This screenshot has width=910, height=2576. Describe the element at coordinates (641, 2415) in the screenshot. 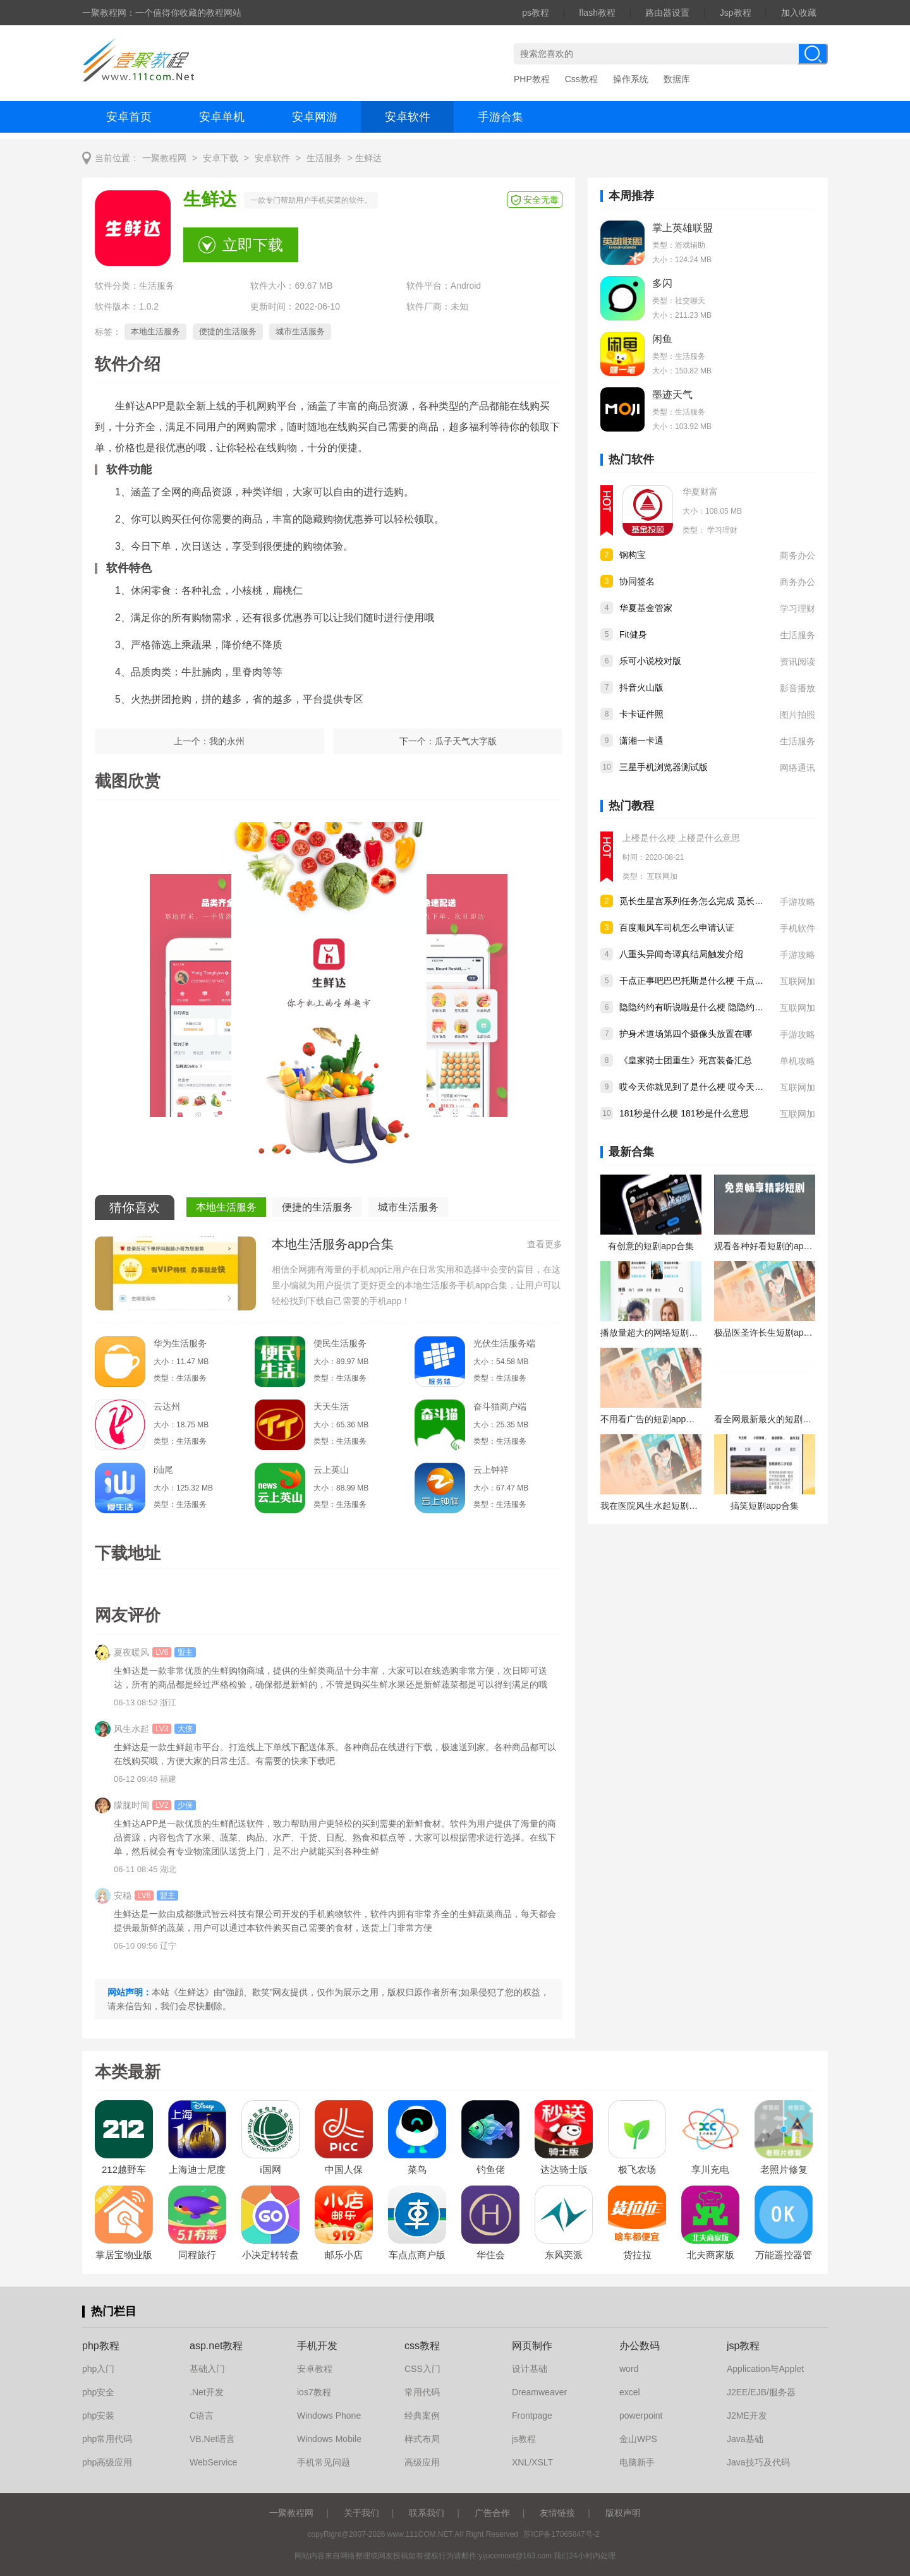

I see `powerpoint` at that location.